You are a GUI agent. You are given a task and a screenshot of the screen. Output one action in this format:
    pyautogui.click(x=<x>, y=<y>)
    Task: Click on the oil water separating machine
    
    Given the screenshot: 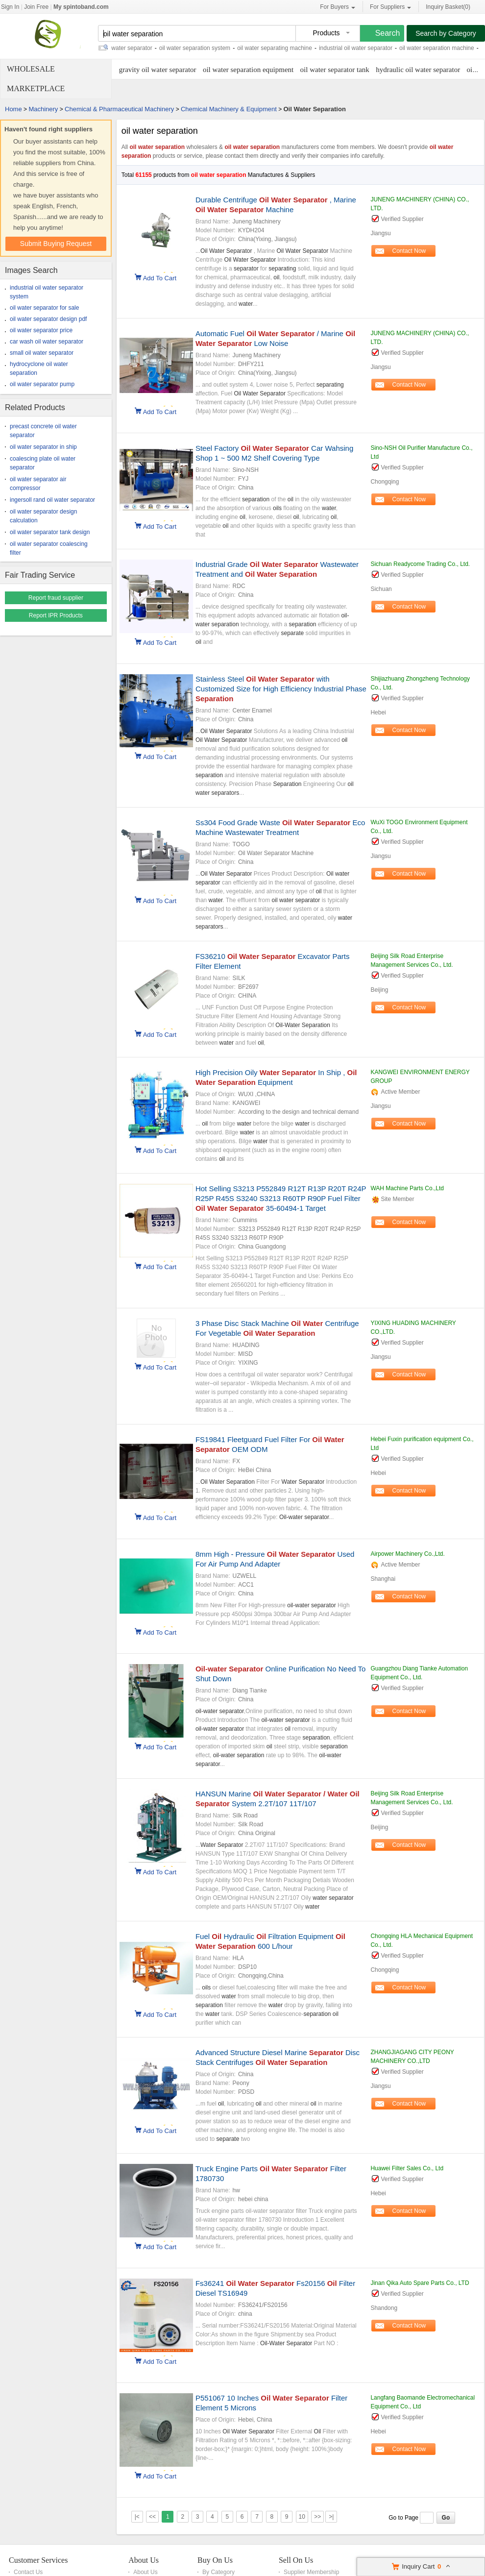 What is the action you would take?
    pyautogui.click(x=281, y=48)
    